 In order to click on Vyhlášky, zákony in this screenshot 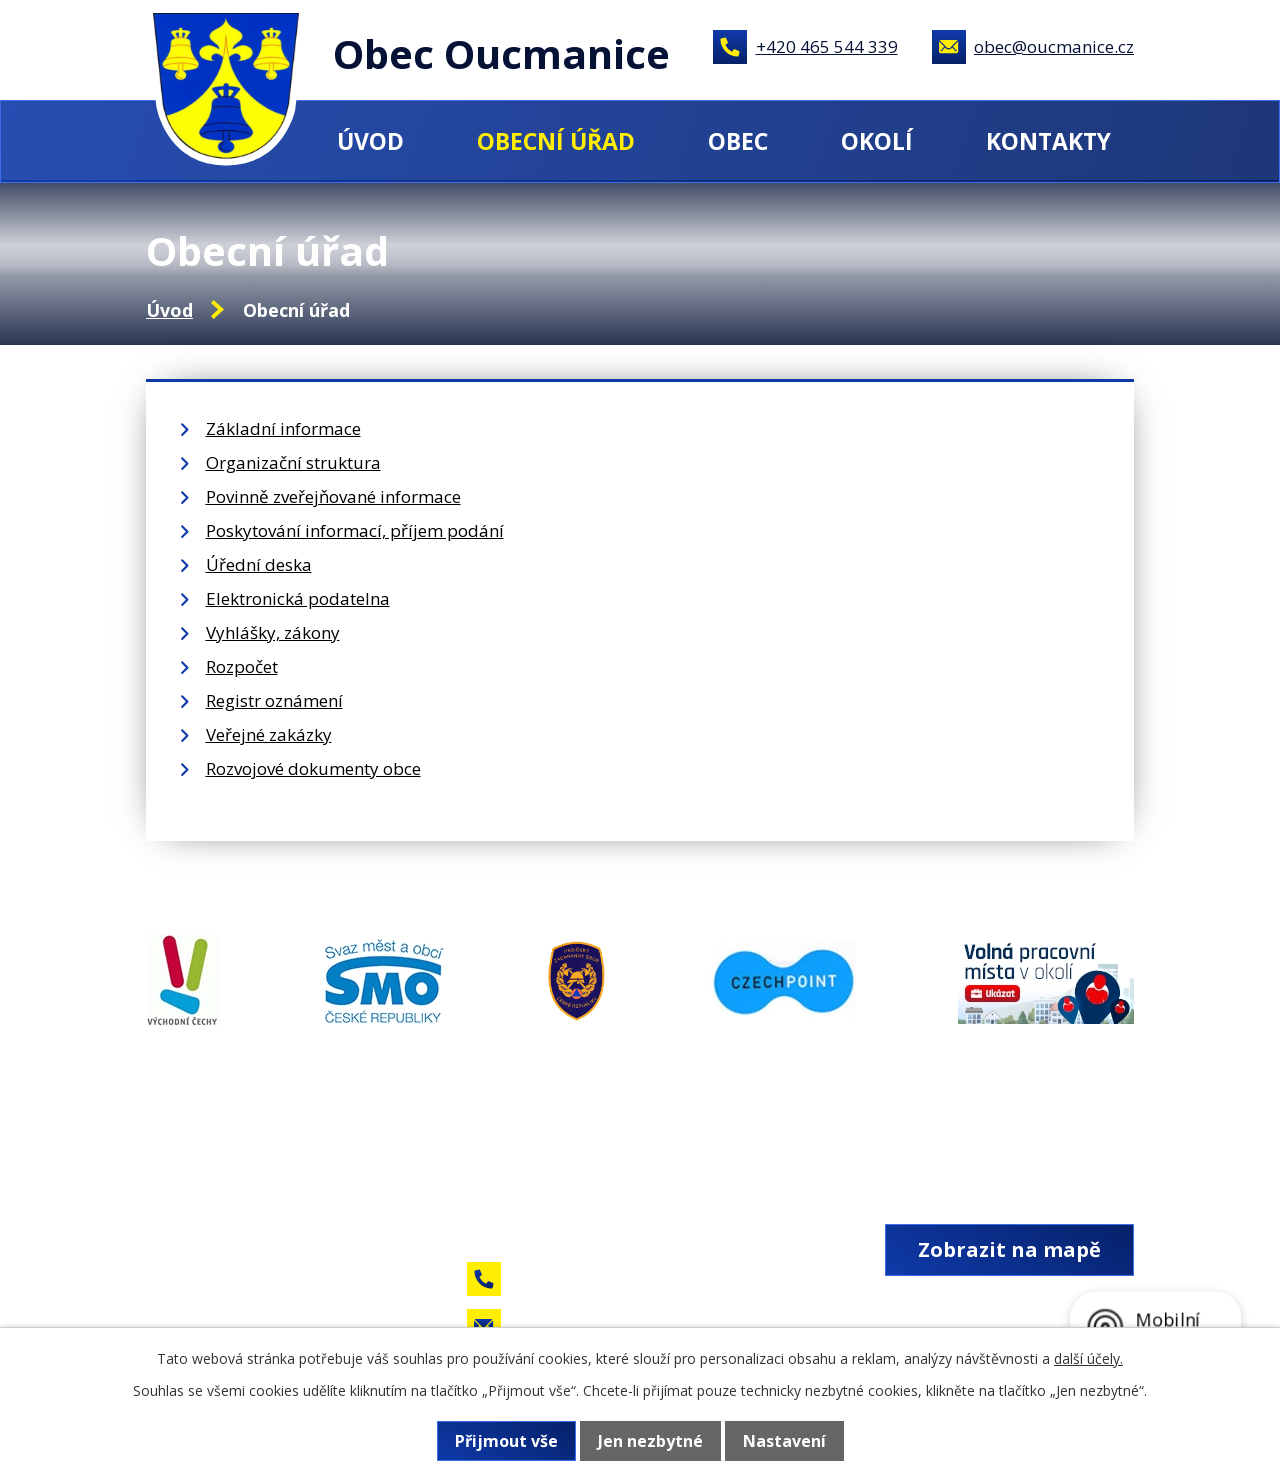, I will do `click(273, 632)`.